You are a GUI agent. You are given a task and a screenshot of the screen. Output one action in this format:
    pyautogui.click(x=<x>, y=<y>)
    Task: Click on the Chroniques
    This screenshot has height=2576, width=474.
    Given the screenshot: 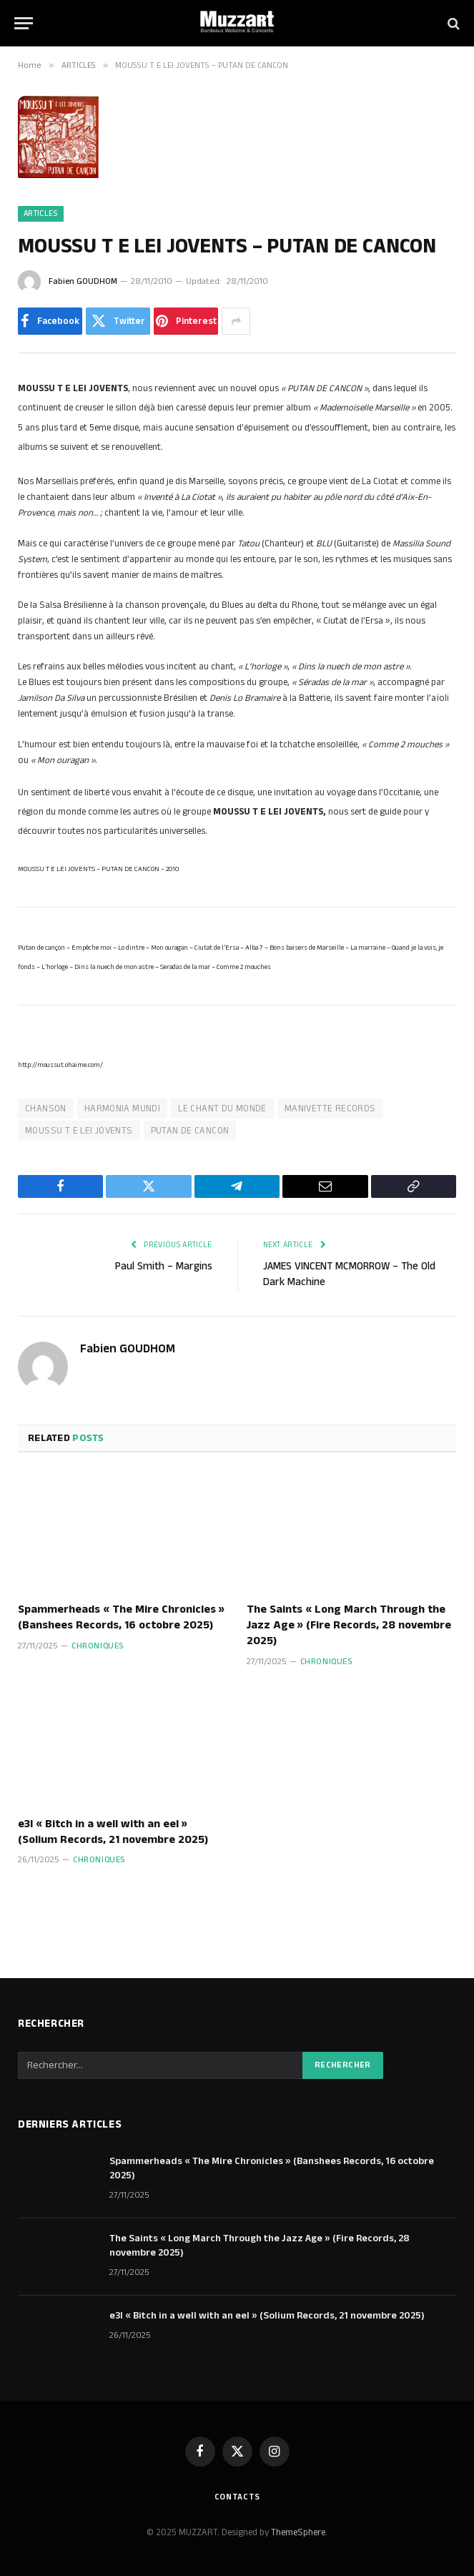 What is the action you would take?
    pyautogui.click(x=97, y=1646)
    